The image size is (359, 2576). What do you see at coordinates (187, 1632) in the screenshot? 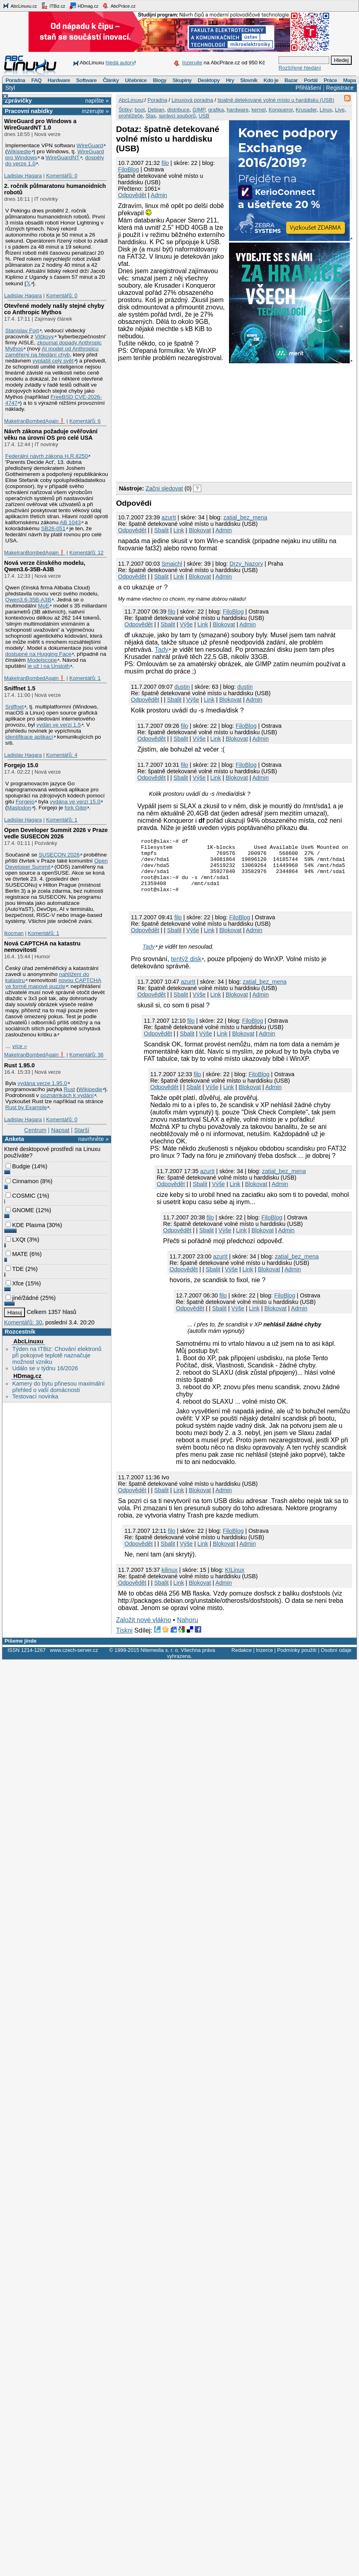
I see `Nahoru` at bounding box center [187, 1632].